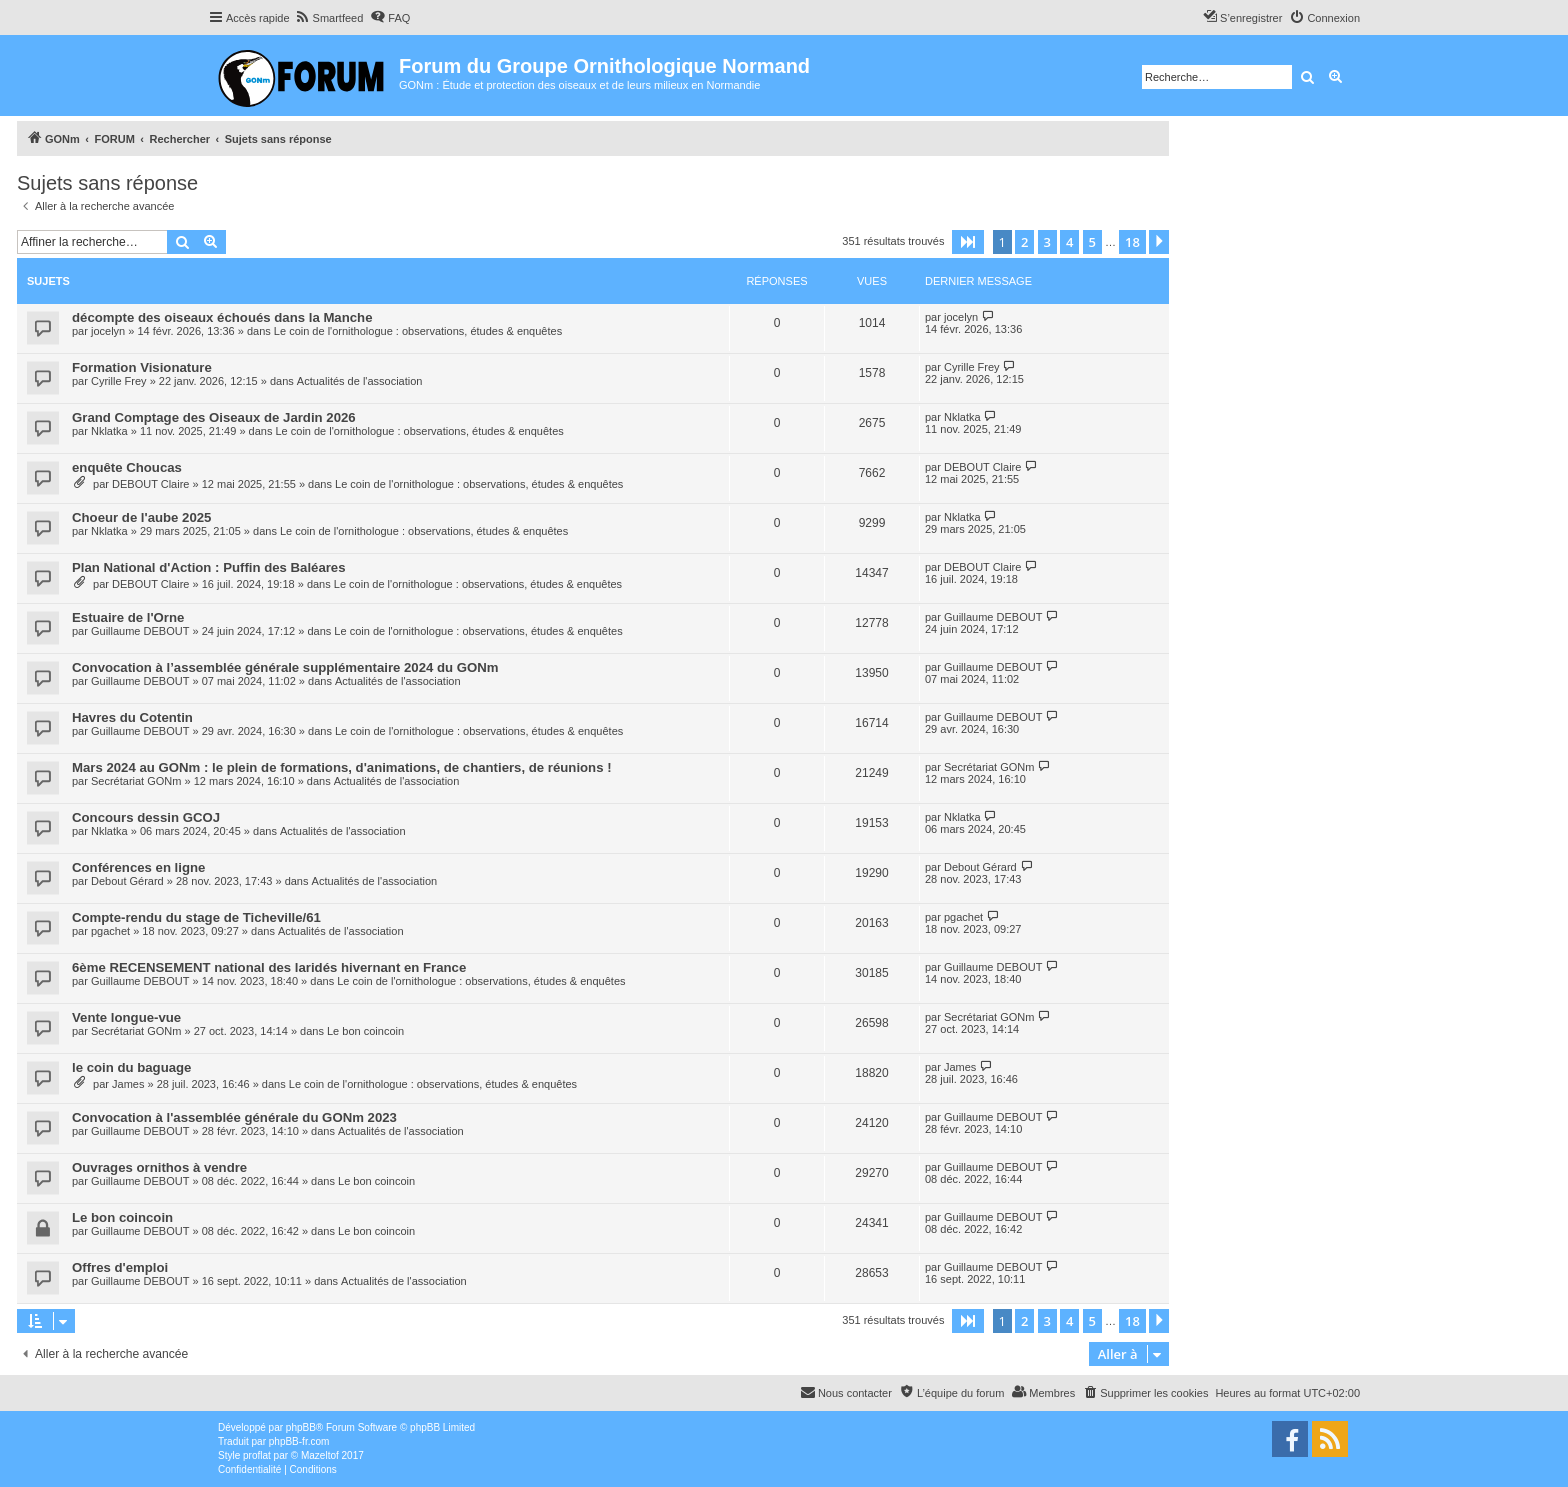  I want to click on Grand Comptage des Oiseaux de Jardin 2026, so click(214, 417).